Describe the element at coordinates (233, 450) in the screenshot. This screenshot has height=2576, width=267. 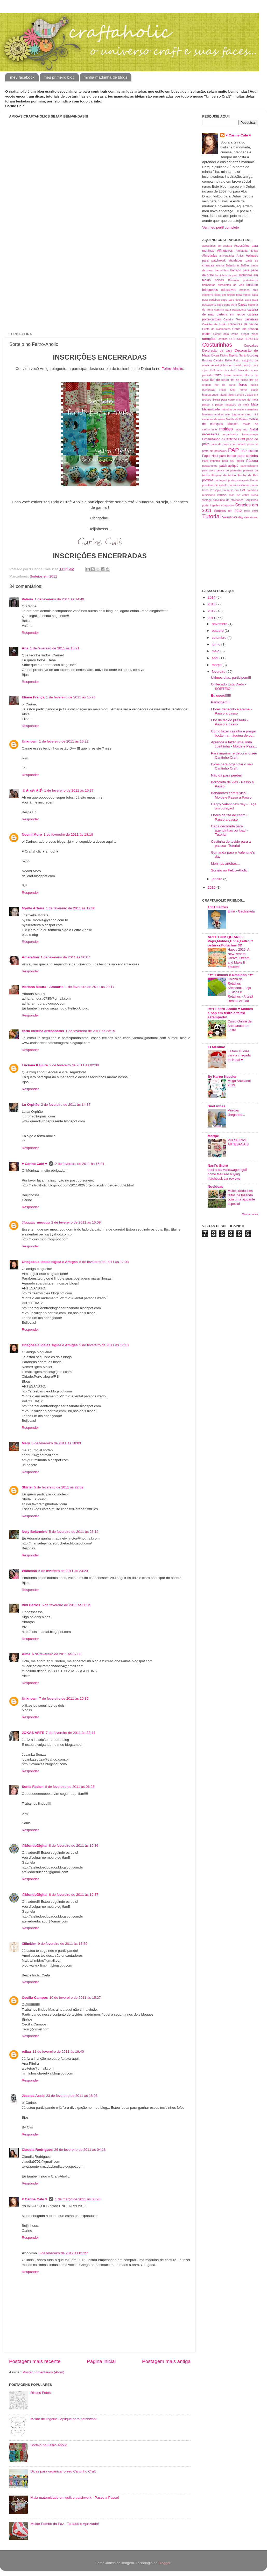
I see `PAP` at that location.